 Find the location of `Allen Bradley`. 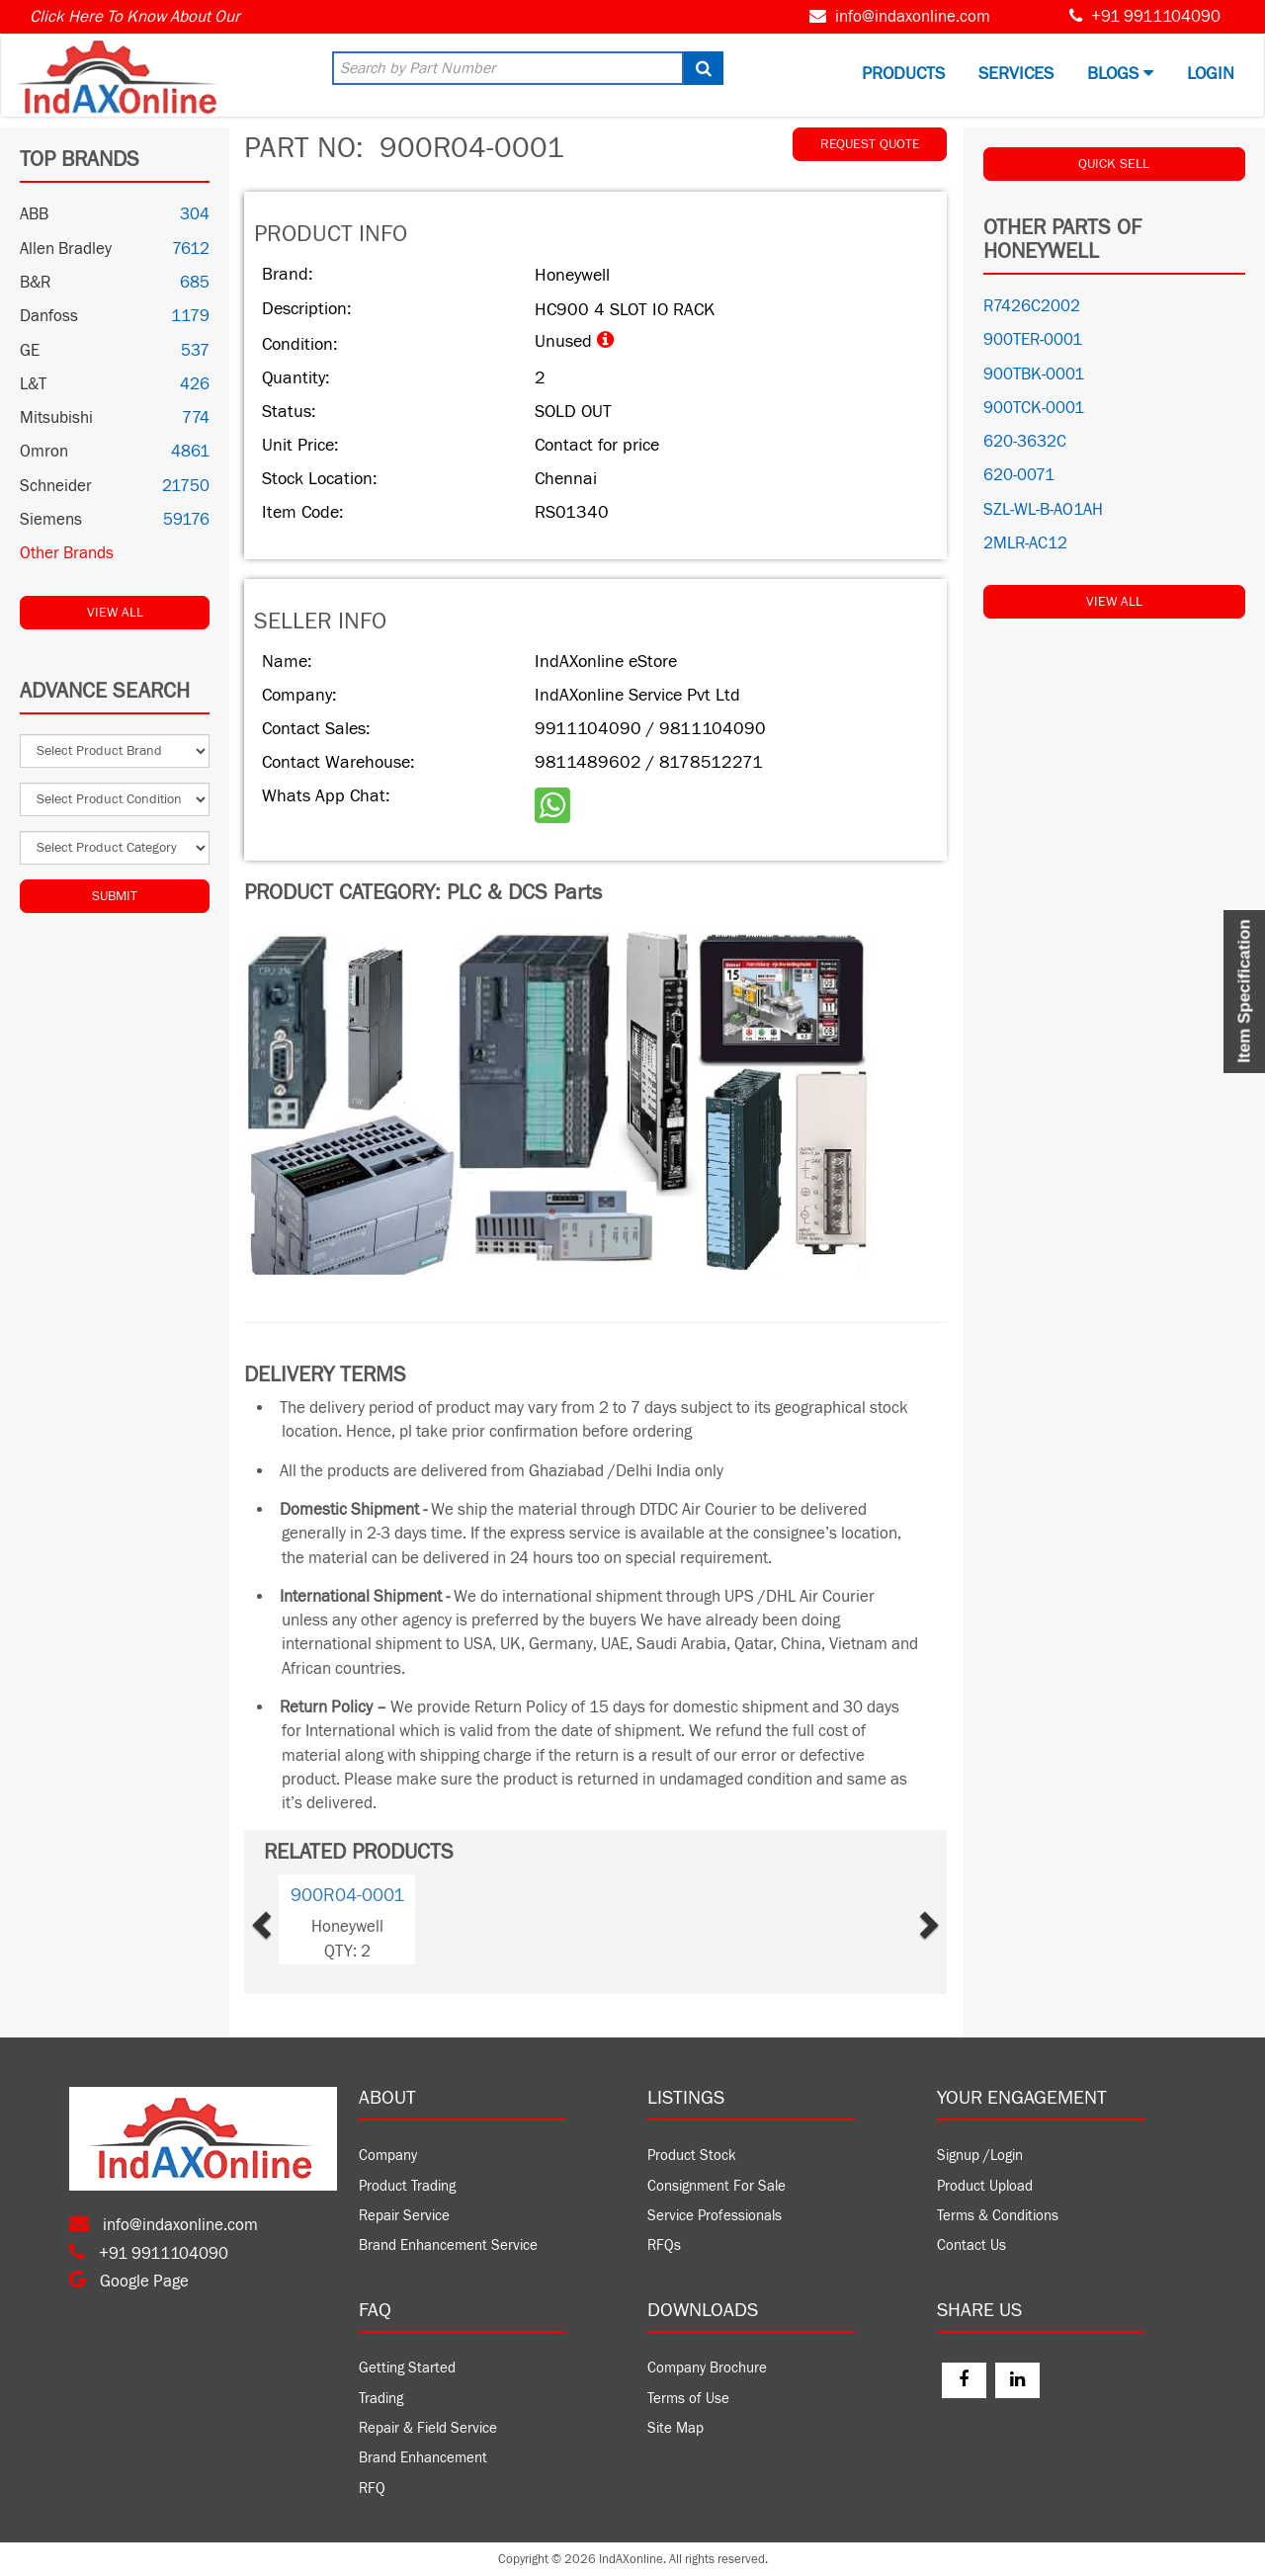

Allen Bradley is located at coordinates (66, 249).